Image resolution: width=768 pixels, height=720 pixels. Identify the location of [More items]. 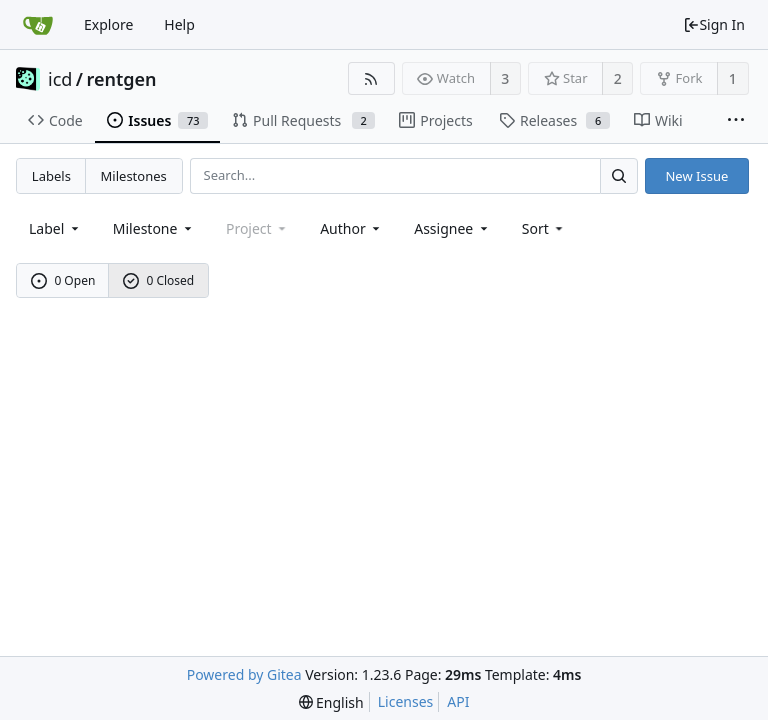
(736, 121).